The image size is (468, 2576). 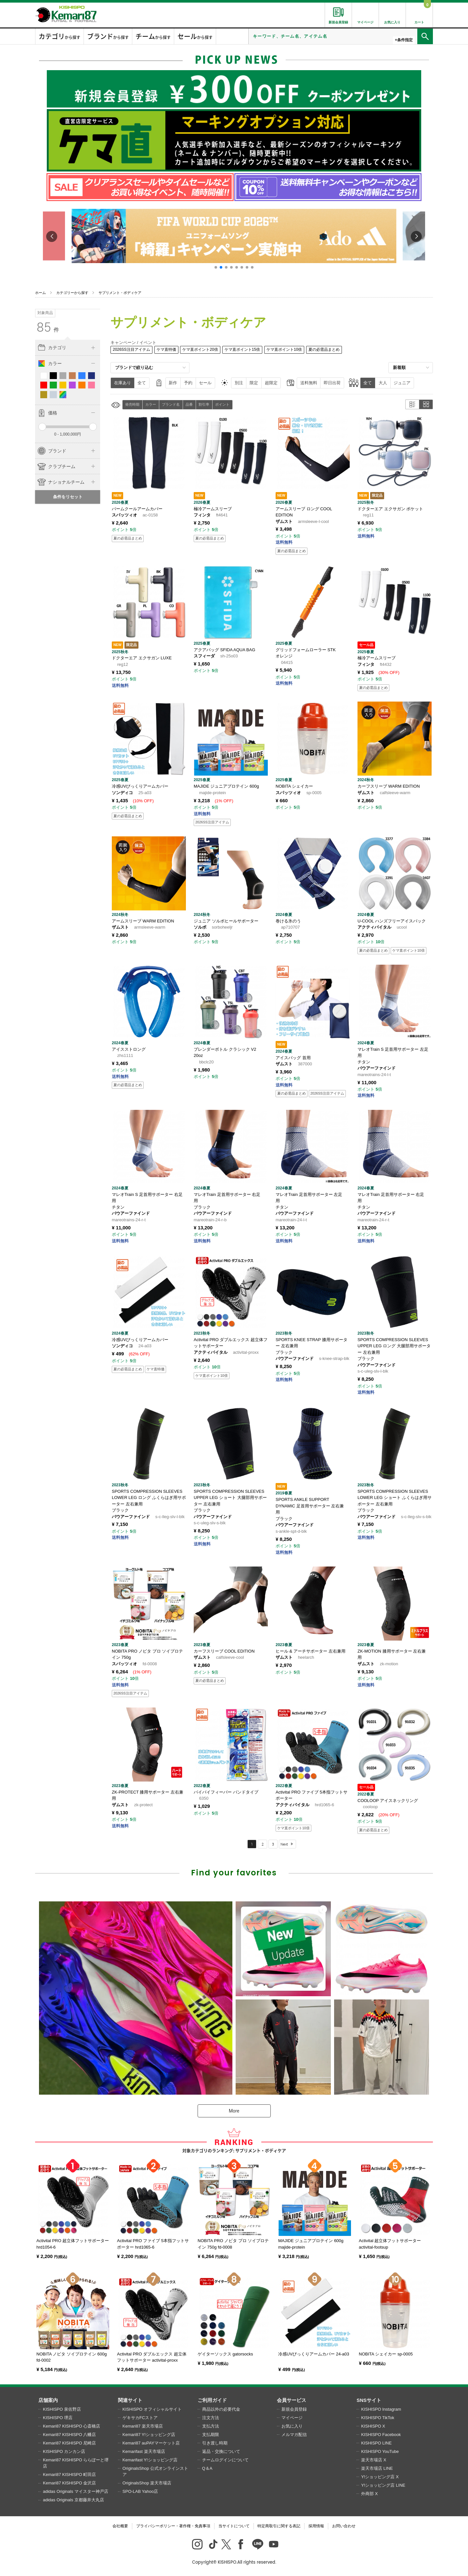 What do you see at coordinates (284, 349) in the screenshot?
I see `ケマ直ポイント10倍` at bounding box center [284, 349].